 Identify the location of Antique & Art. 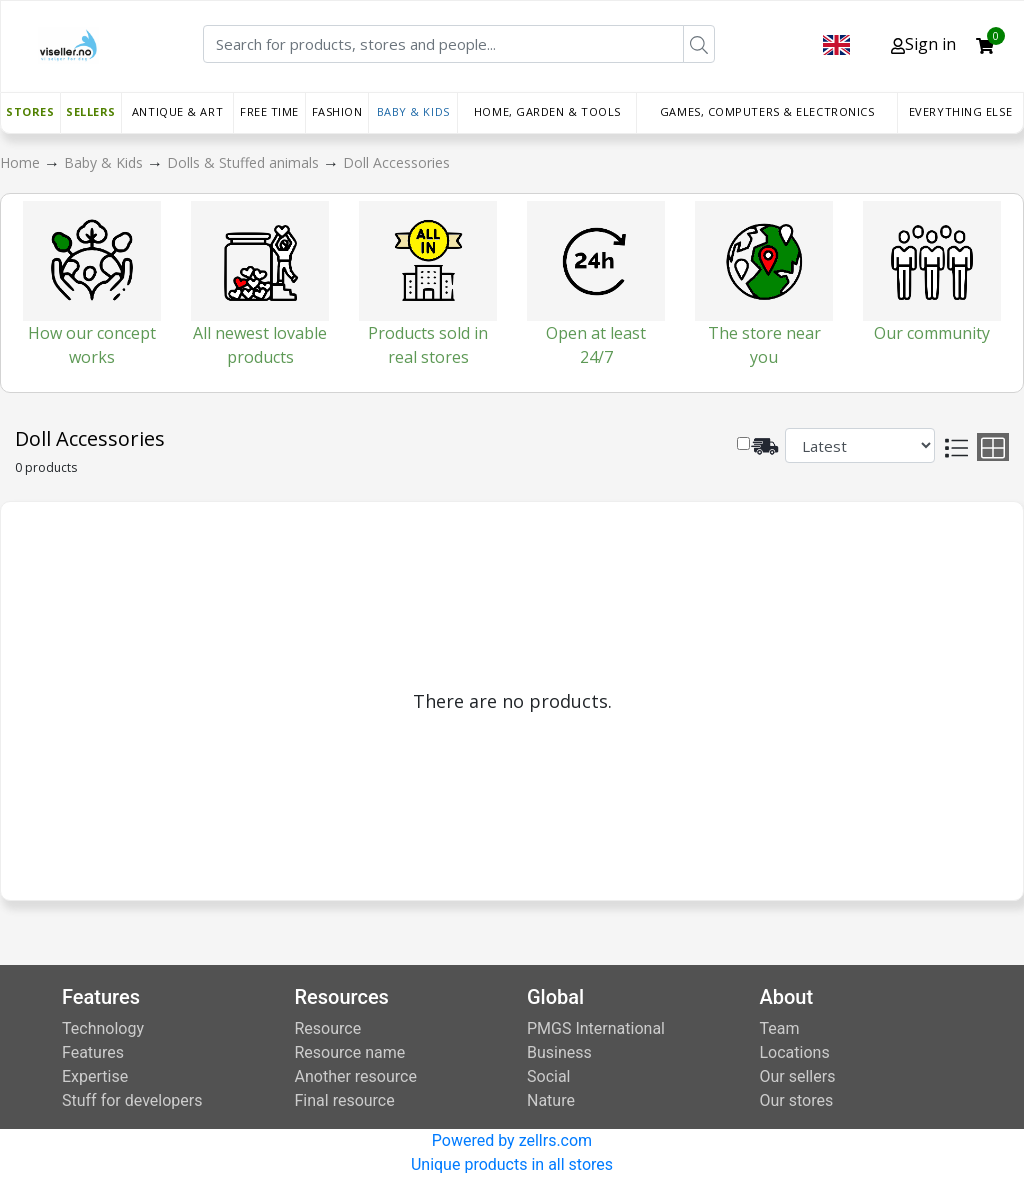
(177, 111).